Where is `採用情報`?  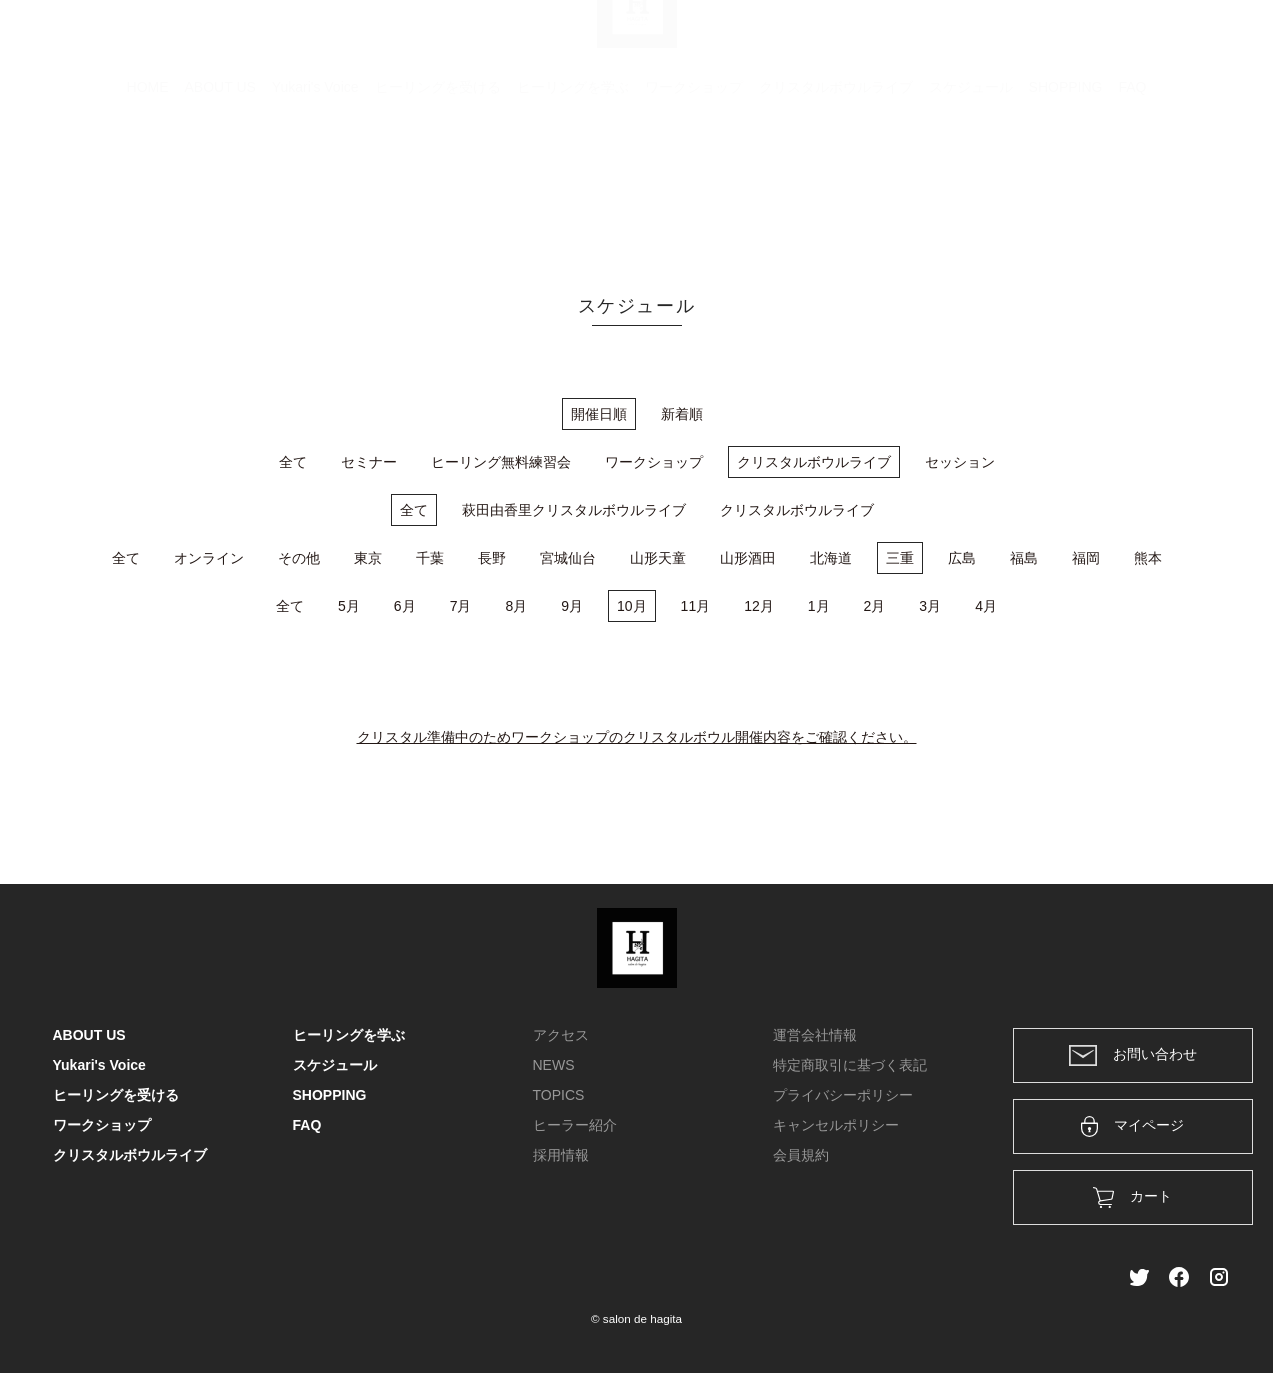 採用情報 is located at coordinates (561, 1155).